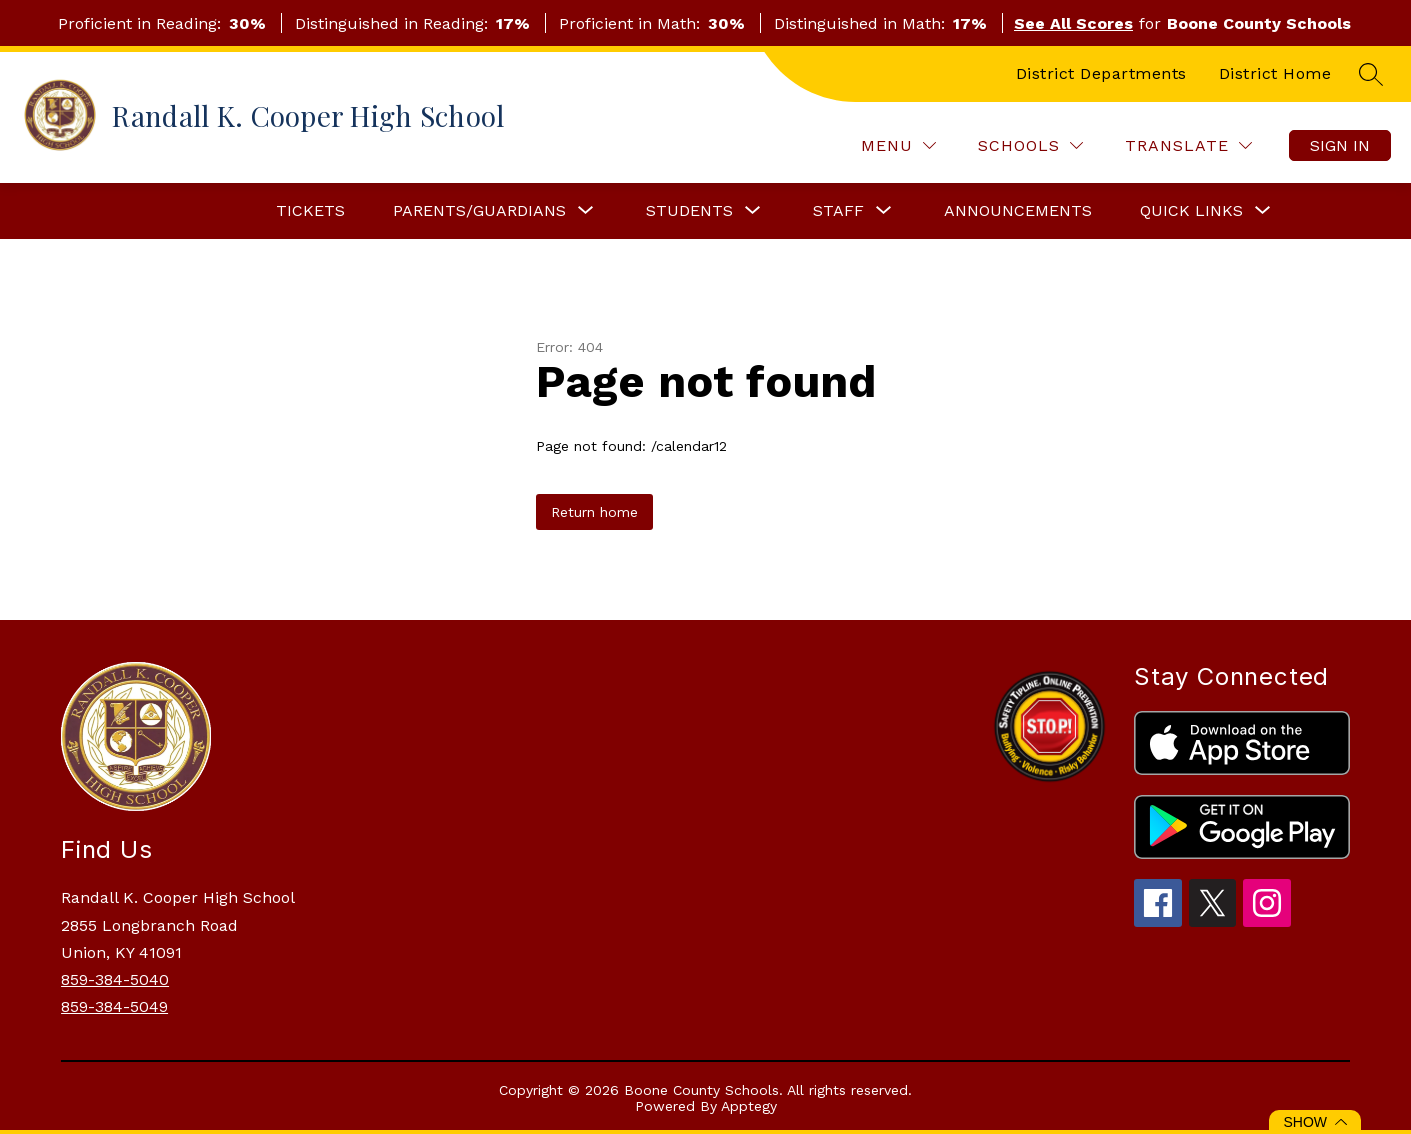 Image resolution: width=1411 pixels, height=1134 pixels. I want to click on 859-384-5040, so click(115, 979).